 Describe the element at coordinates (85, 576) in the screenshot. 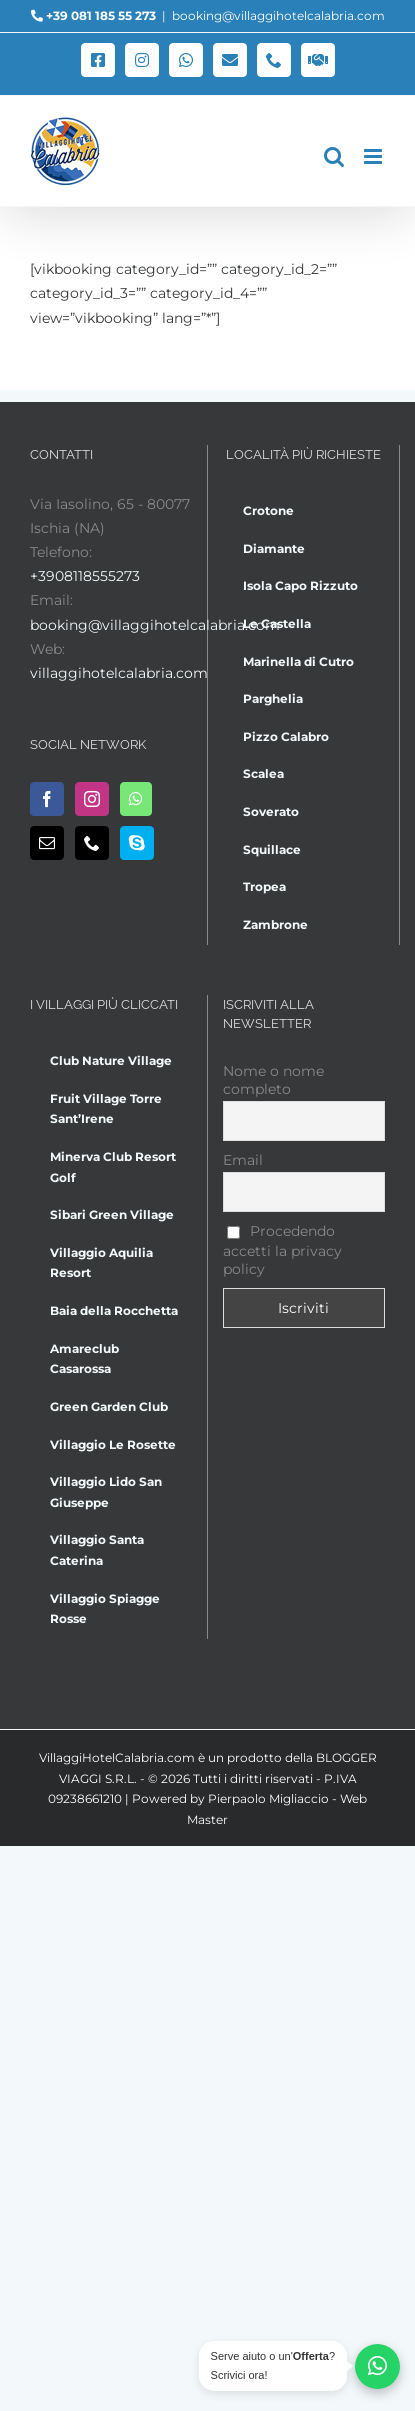

I see `+3908118555273` at that location.